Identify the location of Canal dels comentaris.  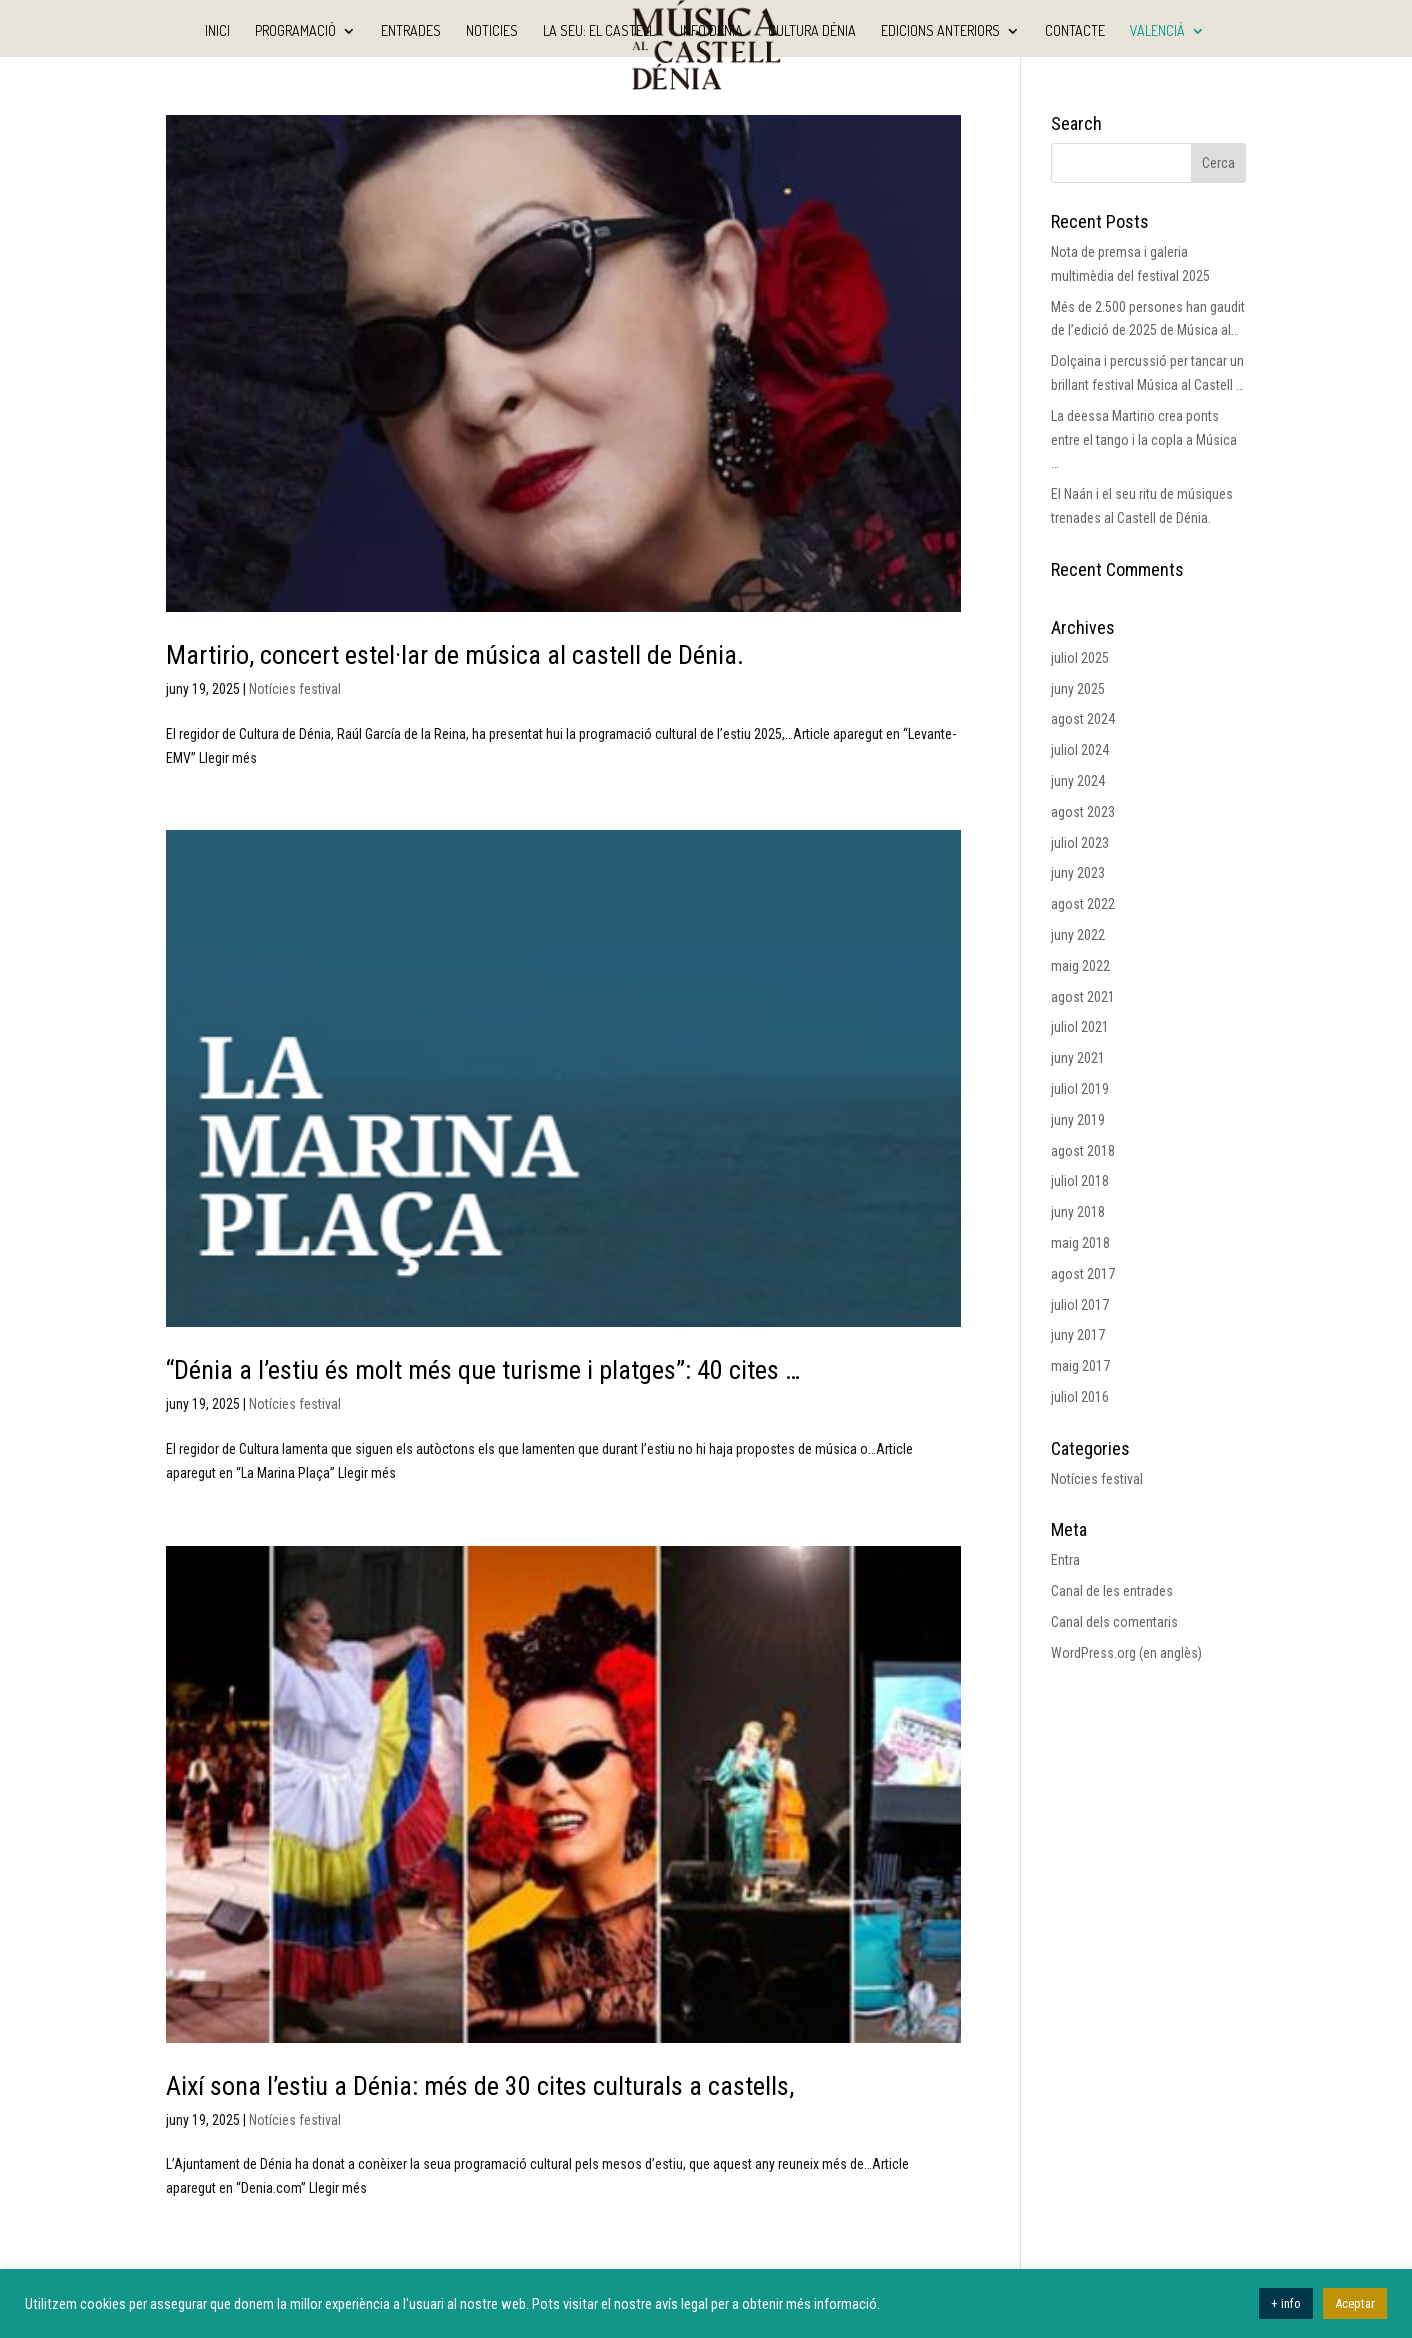
(1114, 1622).